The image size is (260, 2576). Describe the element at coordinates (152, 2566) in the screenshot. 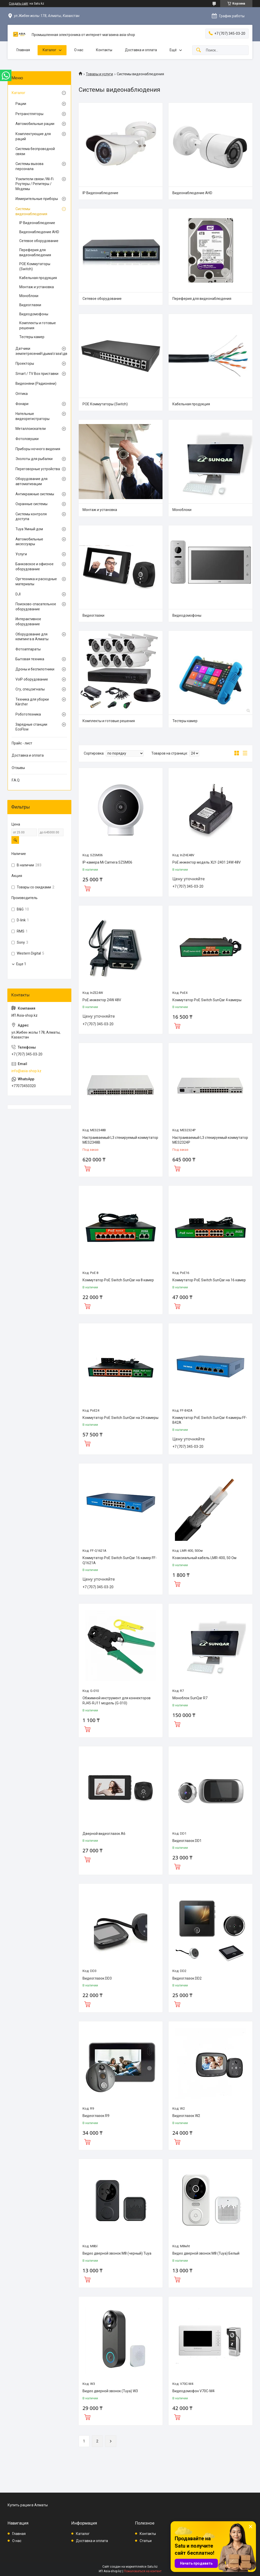

I see `Satu.kz` at that location.